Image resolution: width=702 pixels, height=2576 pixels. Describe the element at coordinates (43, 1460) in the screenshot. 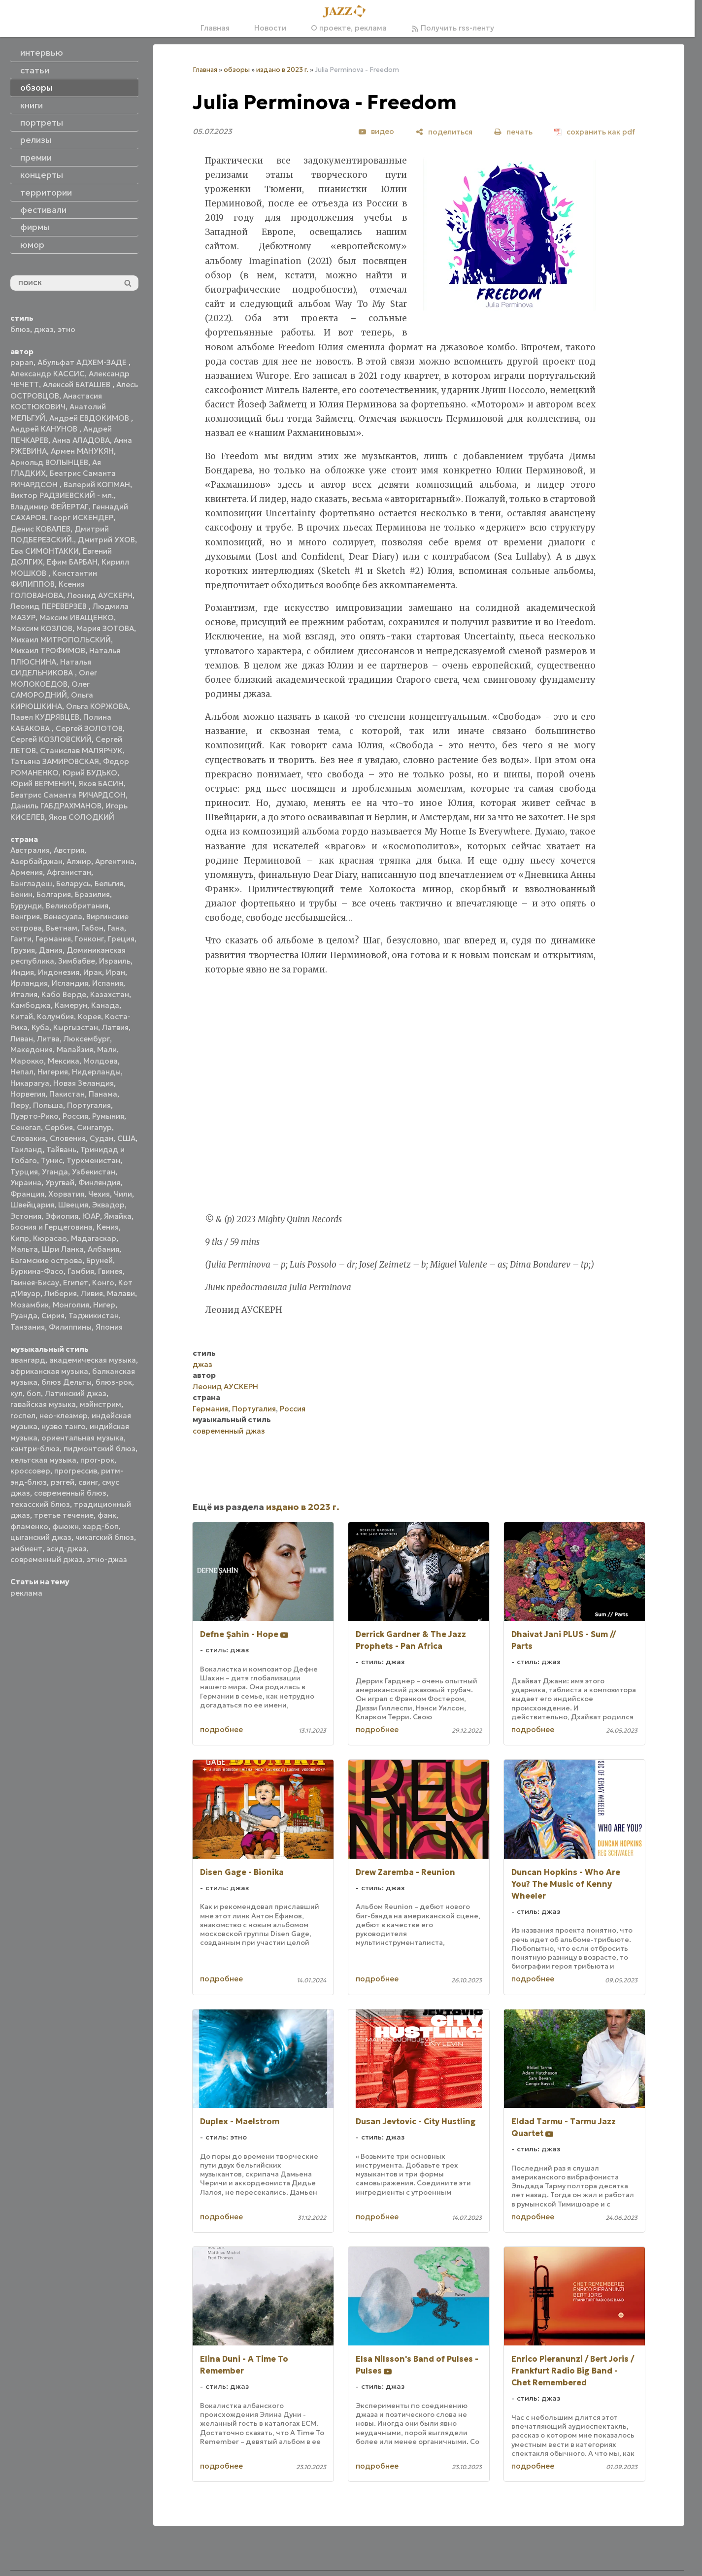

I see `кельтская музыка` at that location.